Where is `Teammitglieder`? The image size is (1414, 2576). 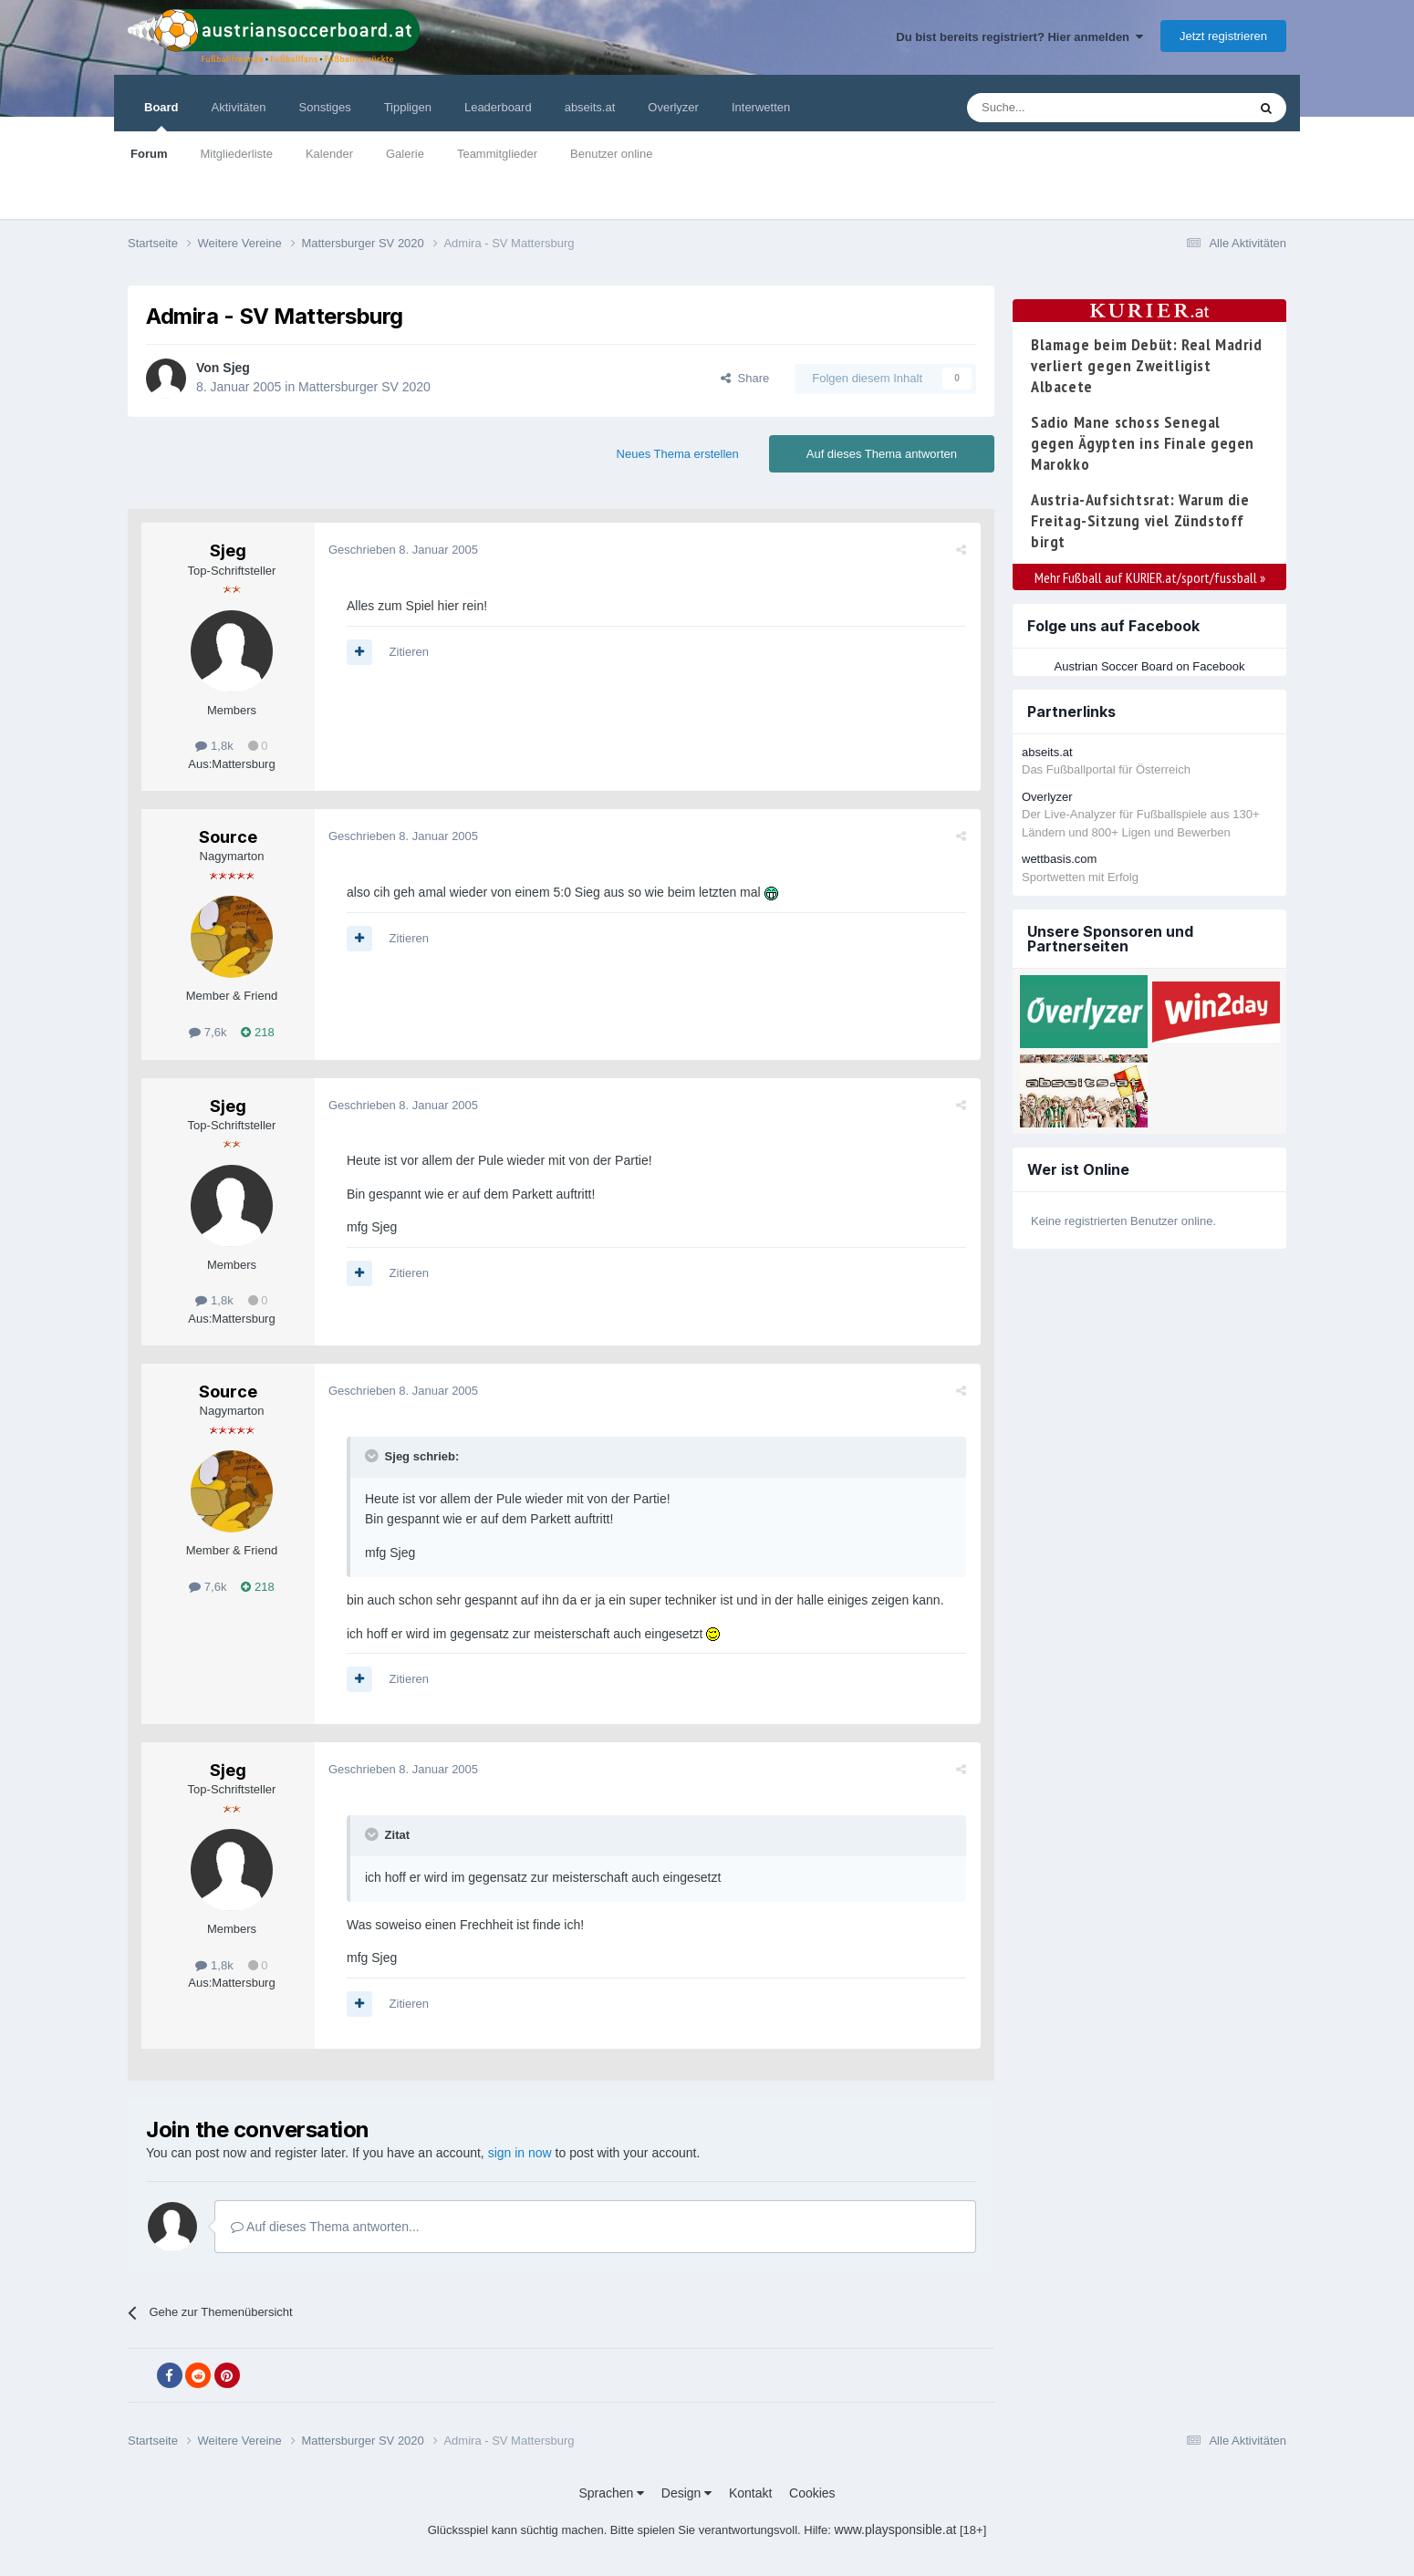
Teammitglieder is located at coordinates (497, 154).